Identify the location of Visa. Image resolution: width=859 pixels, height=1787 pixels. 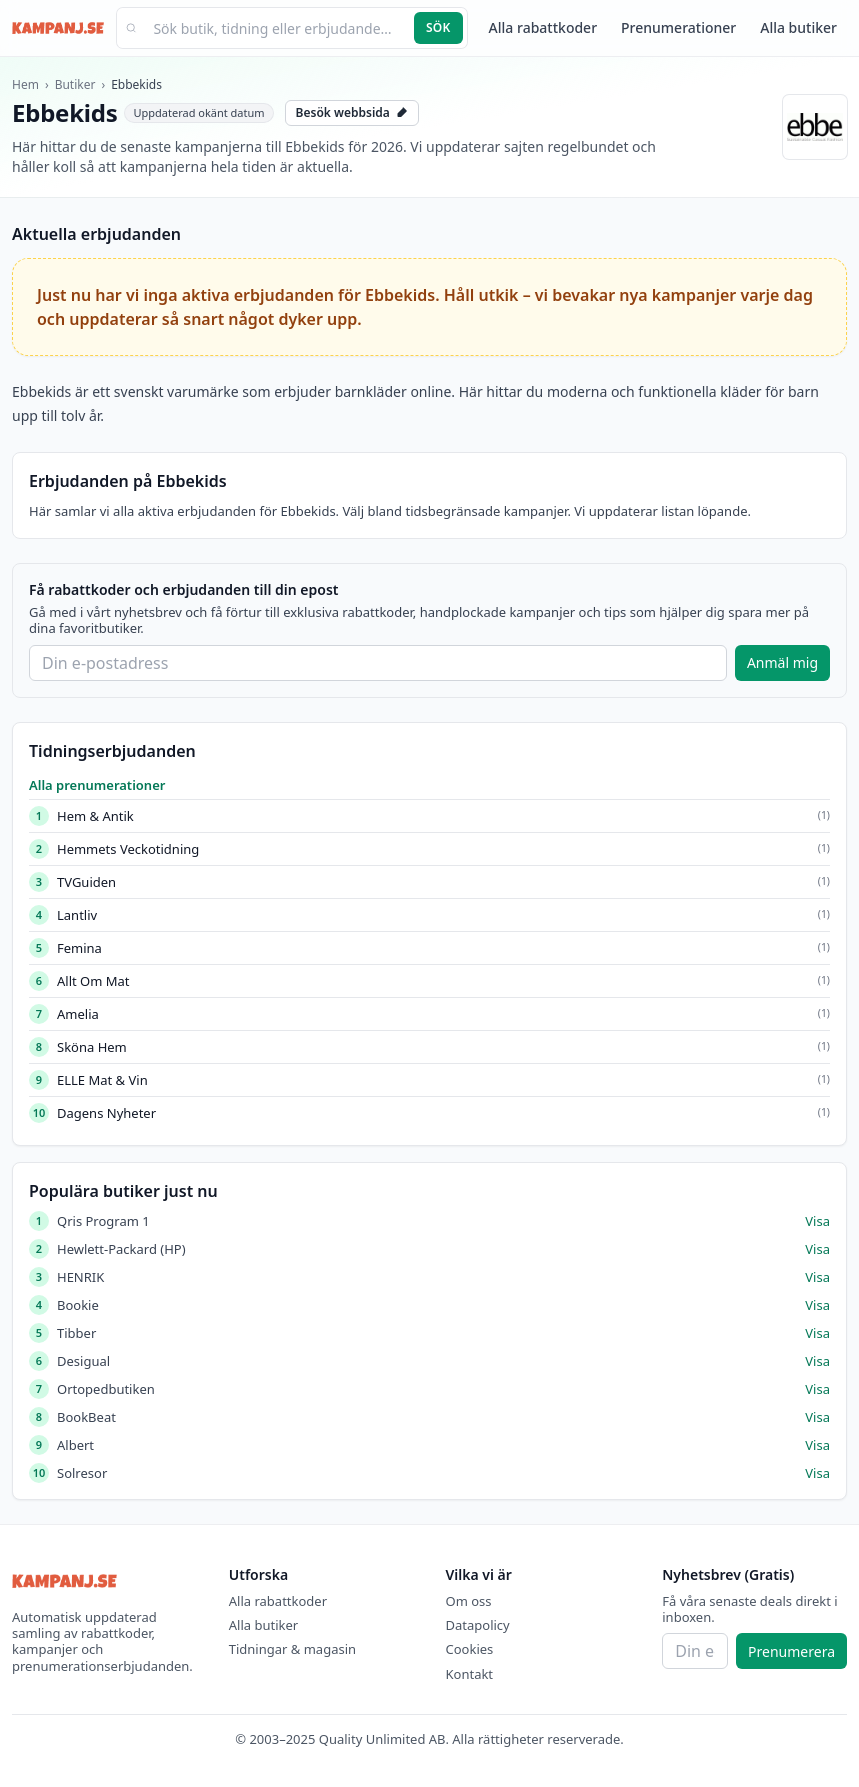
(817, 1221).